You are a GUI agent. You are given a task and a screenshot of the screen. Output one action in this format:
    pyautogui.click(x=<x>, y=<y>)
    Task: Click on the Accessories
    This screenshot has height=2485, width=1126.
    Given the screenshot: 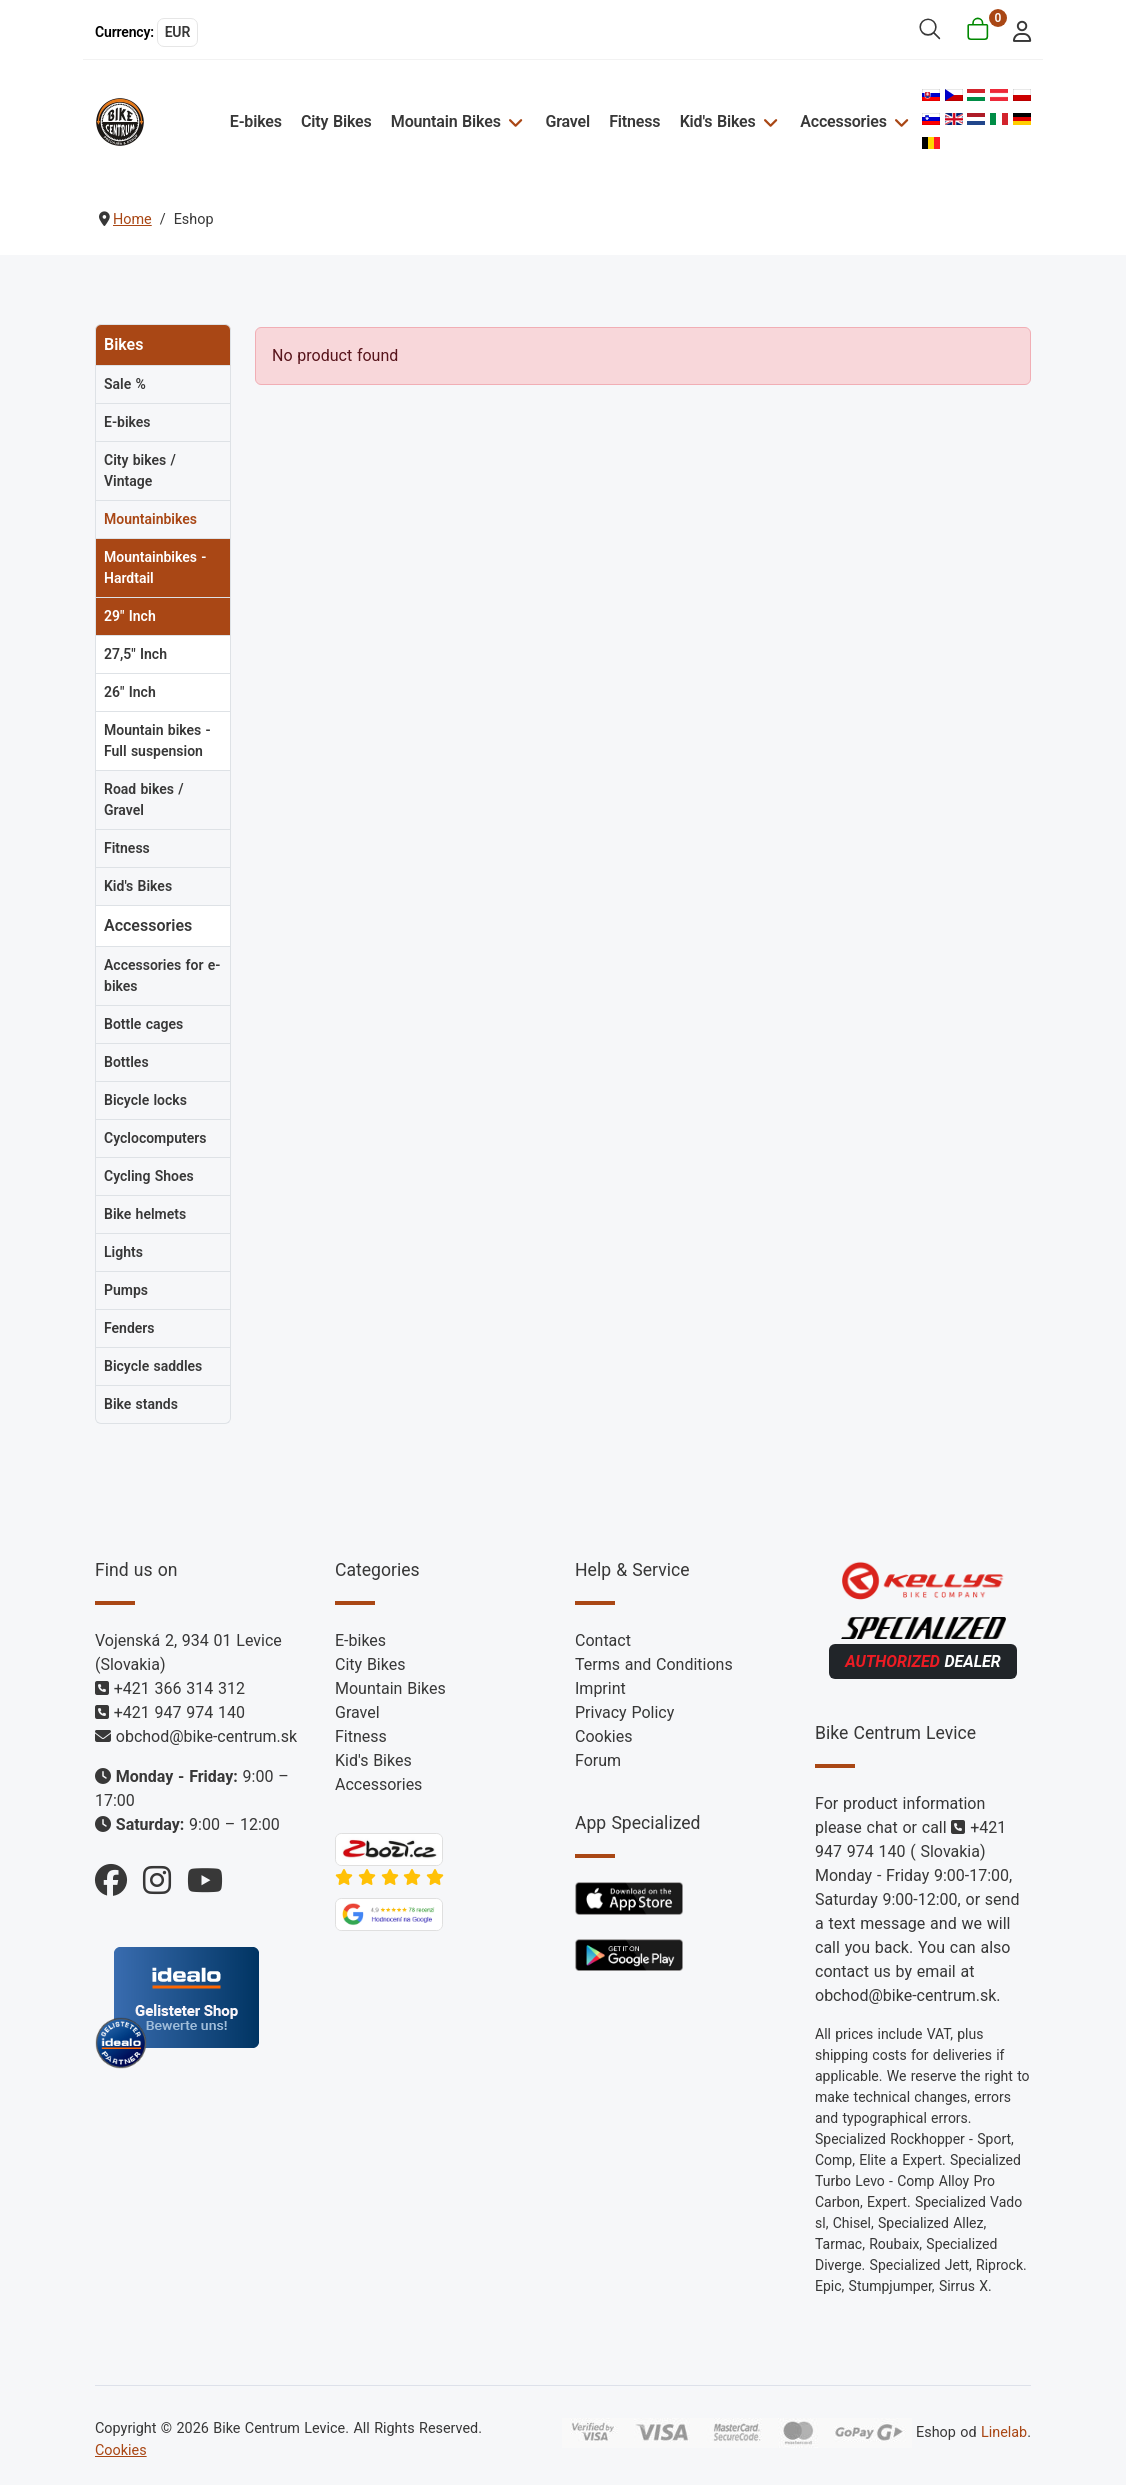 What is the action you would take?
    pyautogui.click(x=843, y=121)
    